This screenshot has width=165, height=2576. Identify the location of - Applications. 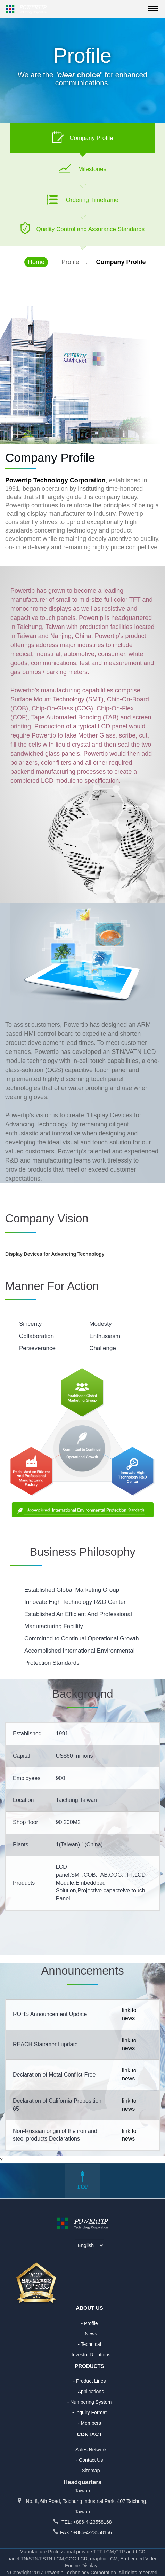
(89, 2391).